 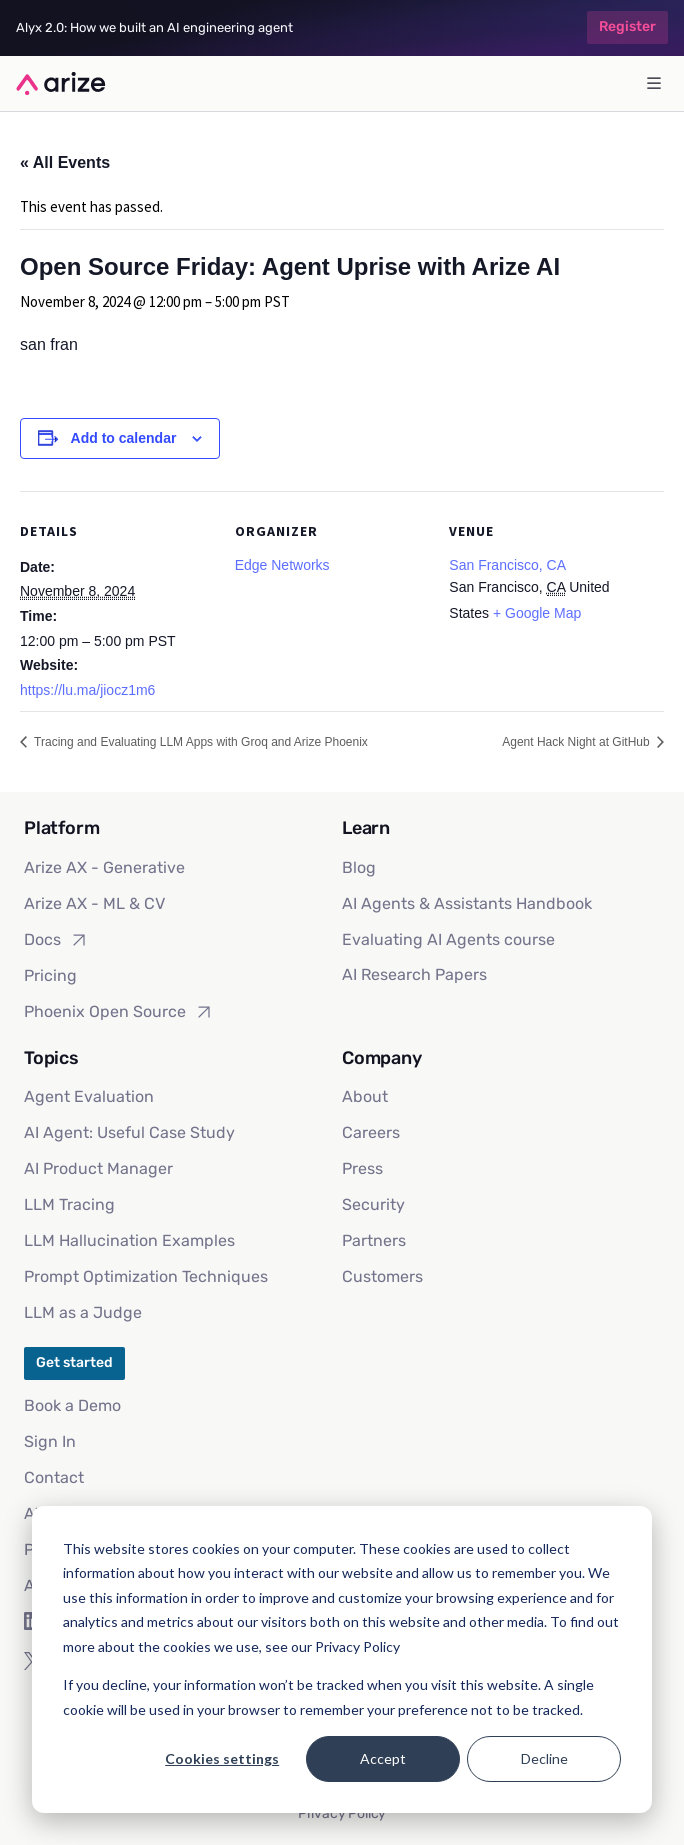 I want to click on Partners, so click(x=374, y=1240).